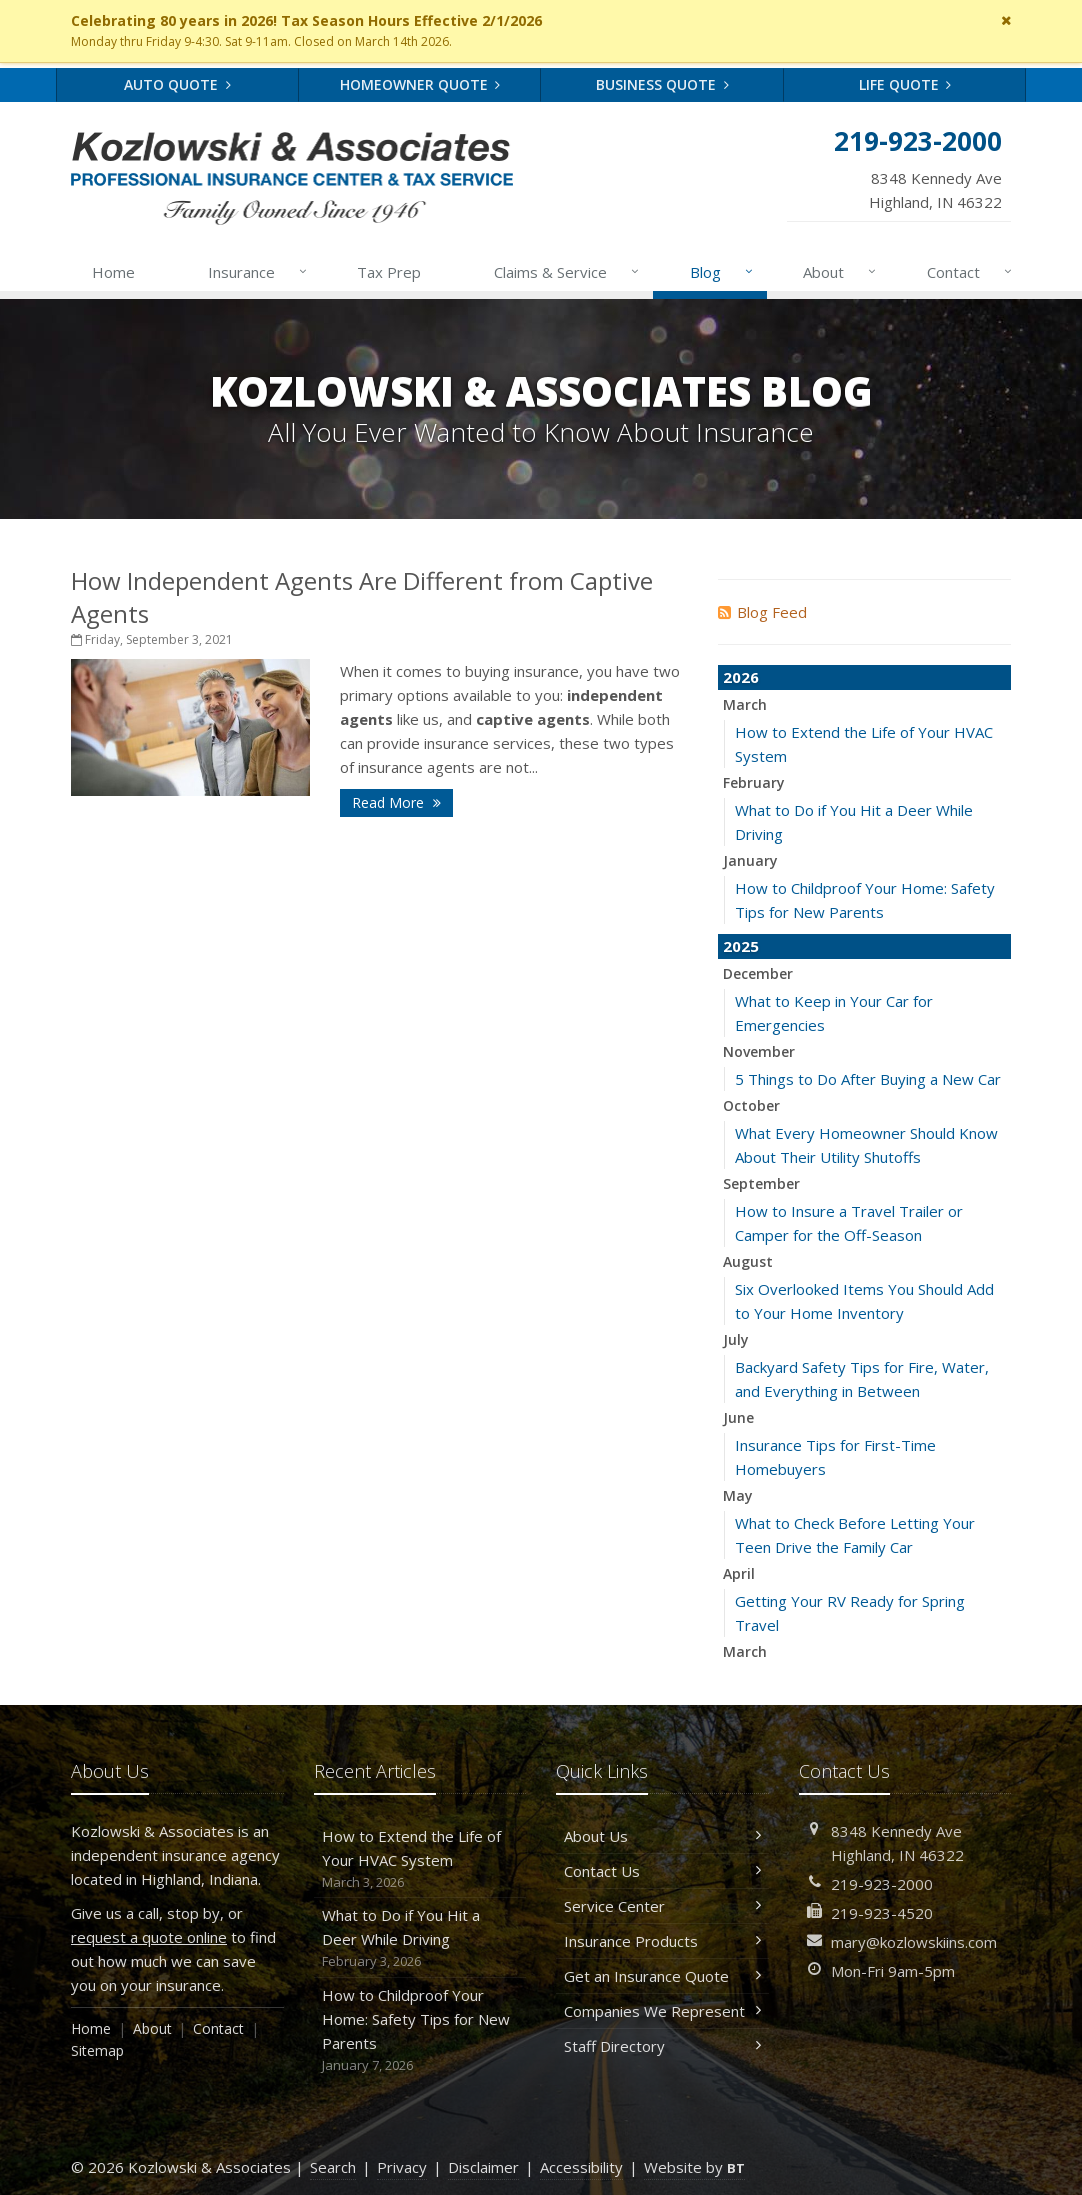 The width and height of the screenshot is (1082, 2195). I want to click on Insurance, so click(258, 272).